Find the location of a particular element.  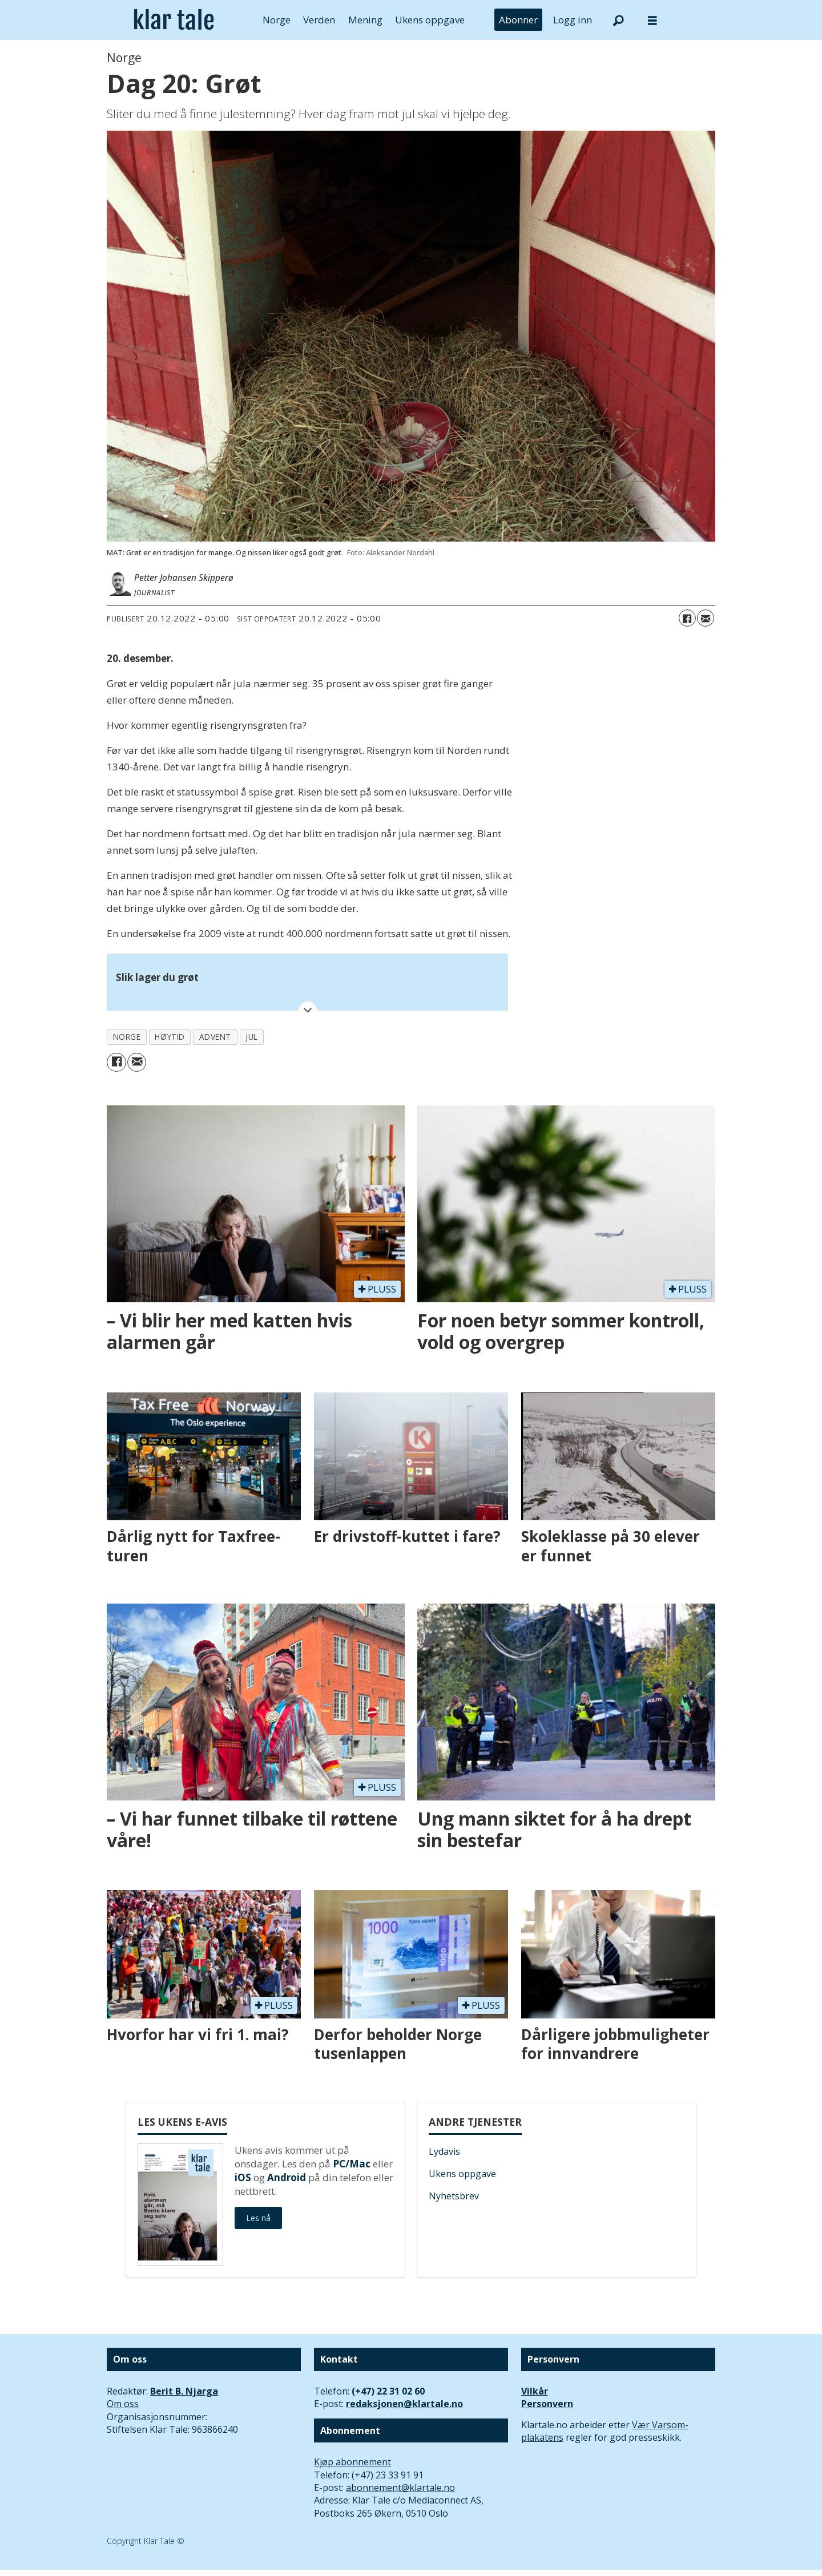

advent is located at coordinates (215, 1036).